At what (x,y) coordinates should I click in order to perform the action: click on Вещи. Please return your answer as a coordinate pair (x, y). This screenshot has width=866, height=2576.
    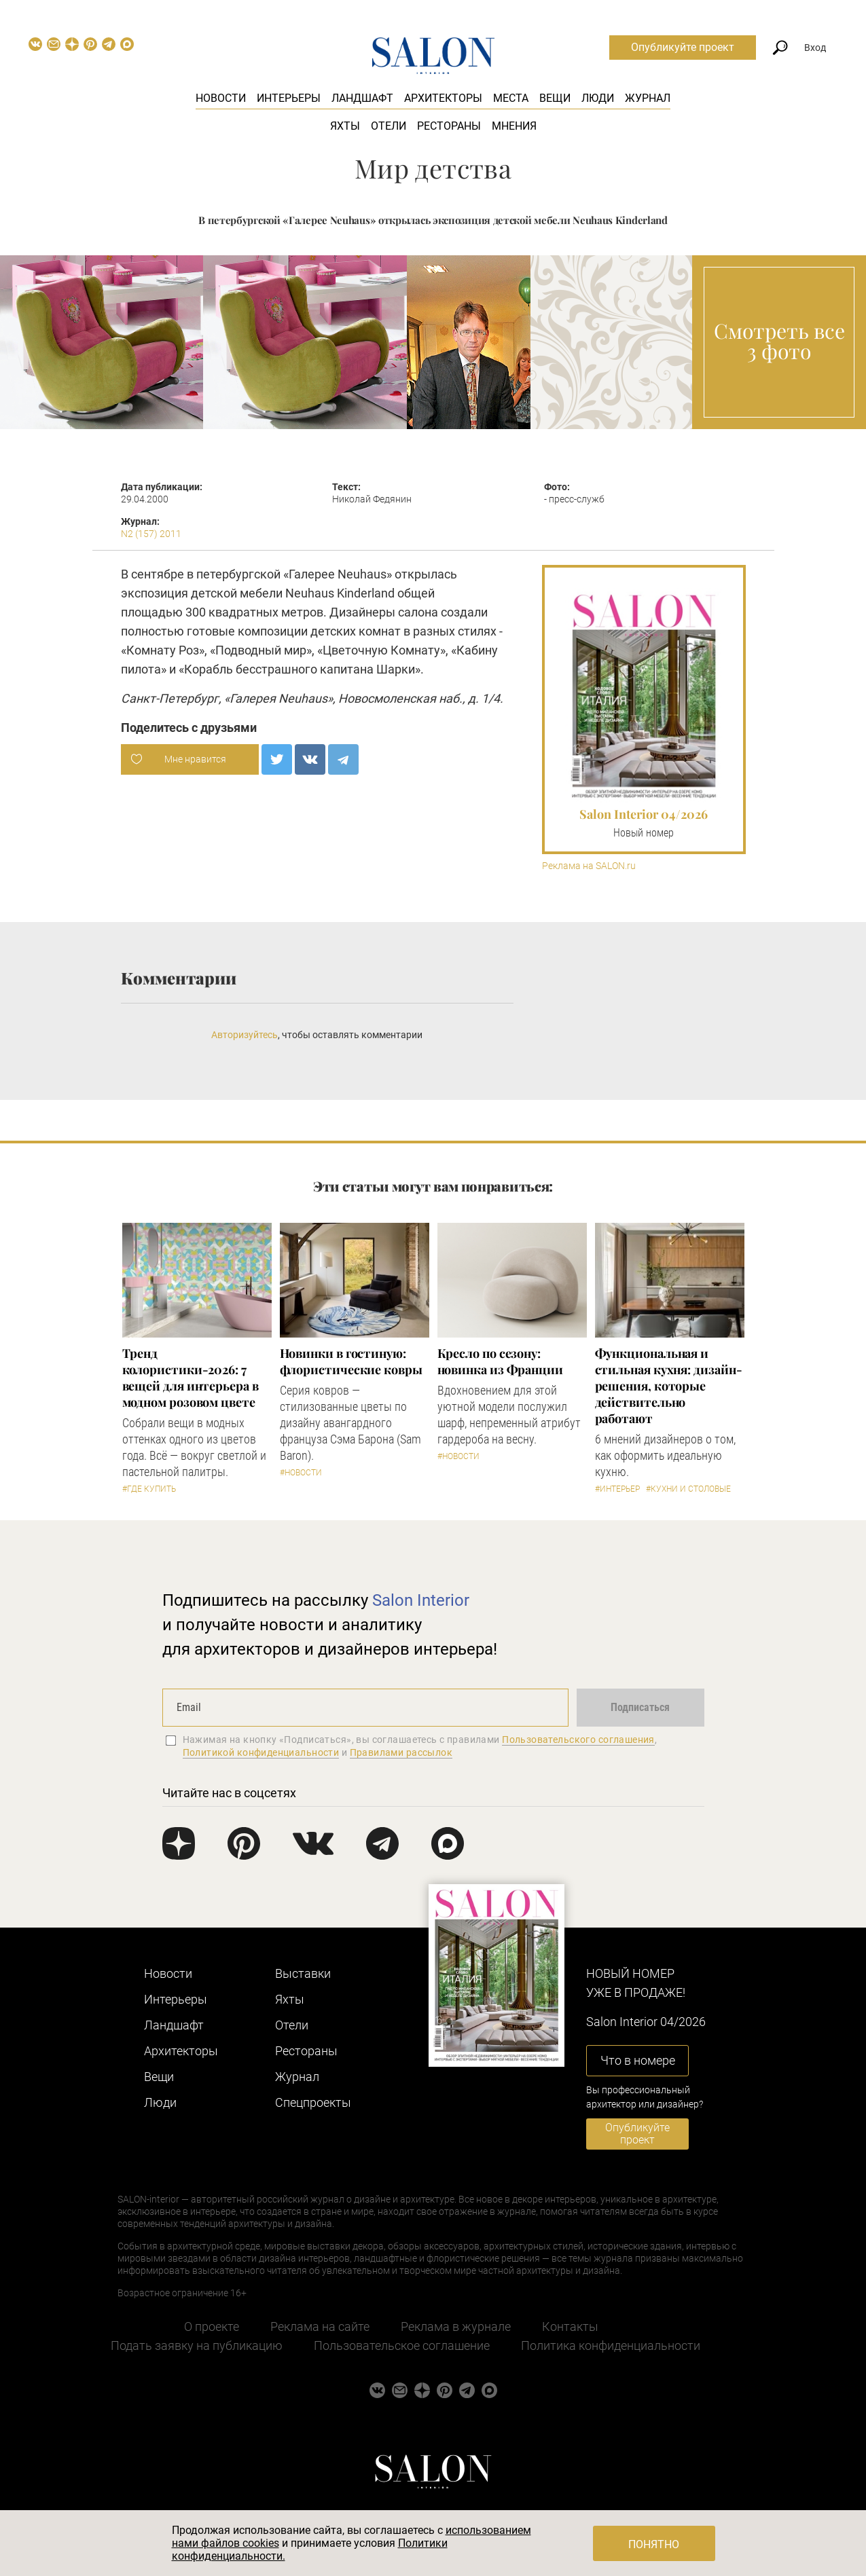
    Looking at the image, I should click on (555, 98).